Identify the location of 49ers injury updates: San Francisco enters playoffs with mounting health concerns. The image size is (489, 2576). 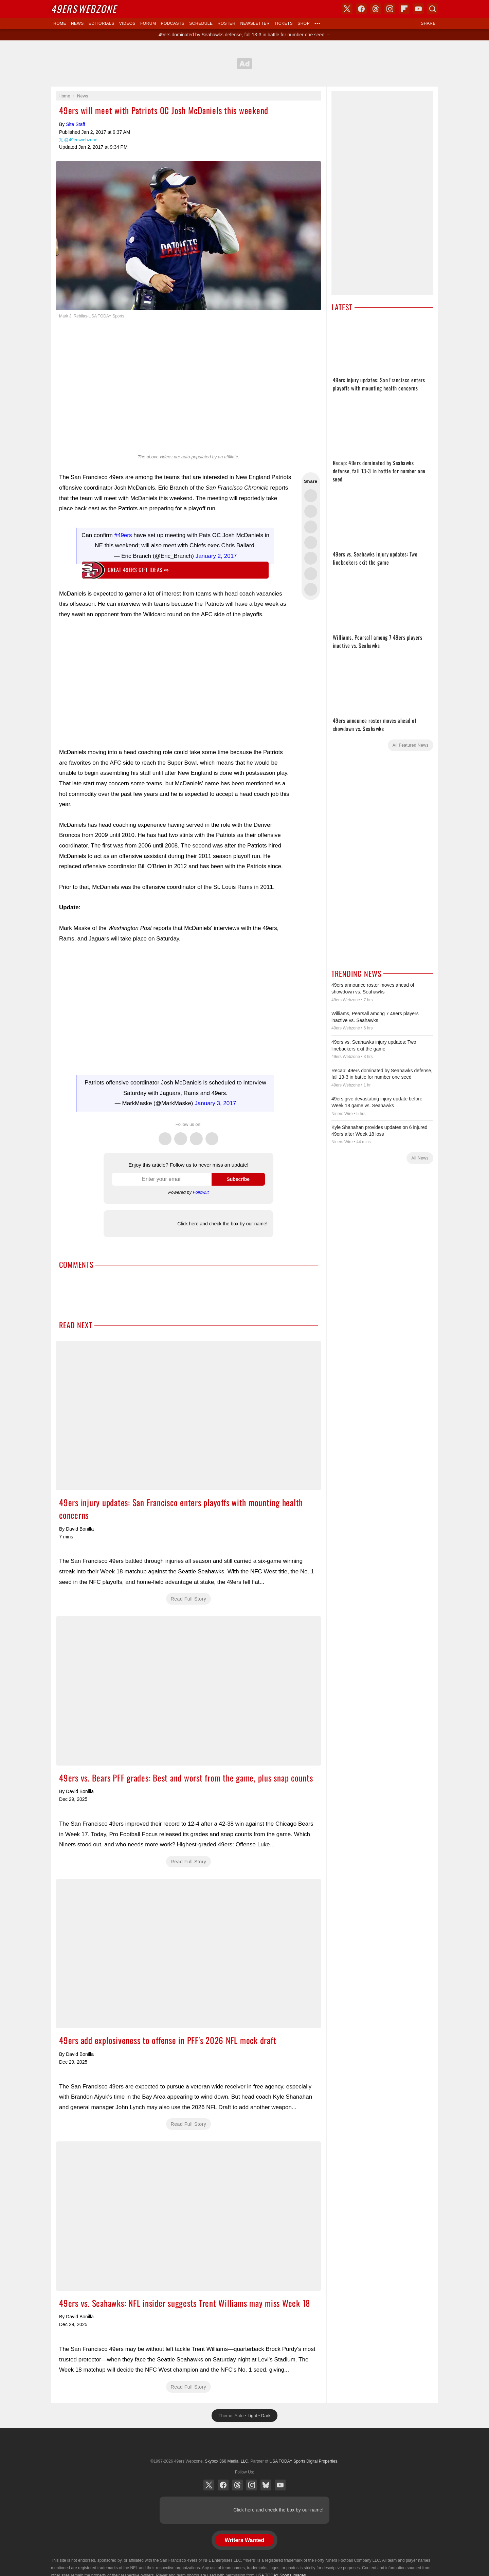
(188, 1415).